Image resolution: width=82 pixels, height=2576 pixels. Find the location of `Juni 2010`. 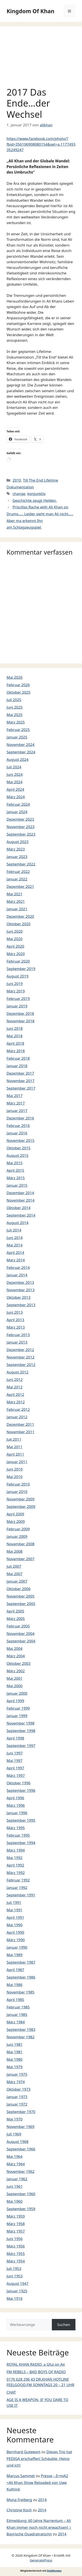

Juni 2010 is located at coordinates (15, 1469).